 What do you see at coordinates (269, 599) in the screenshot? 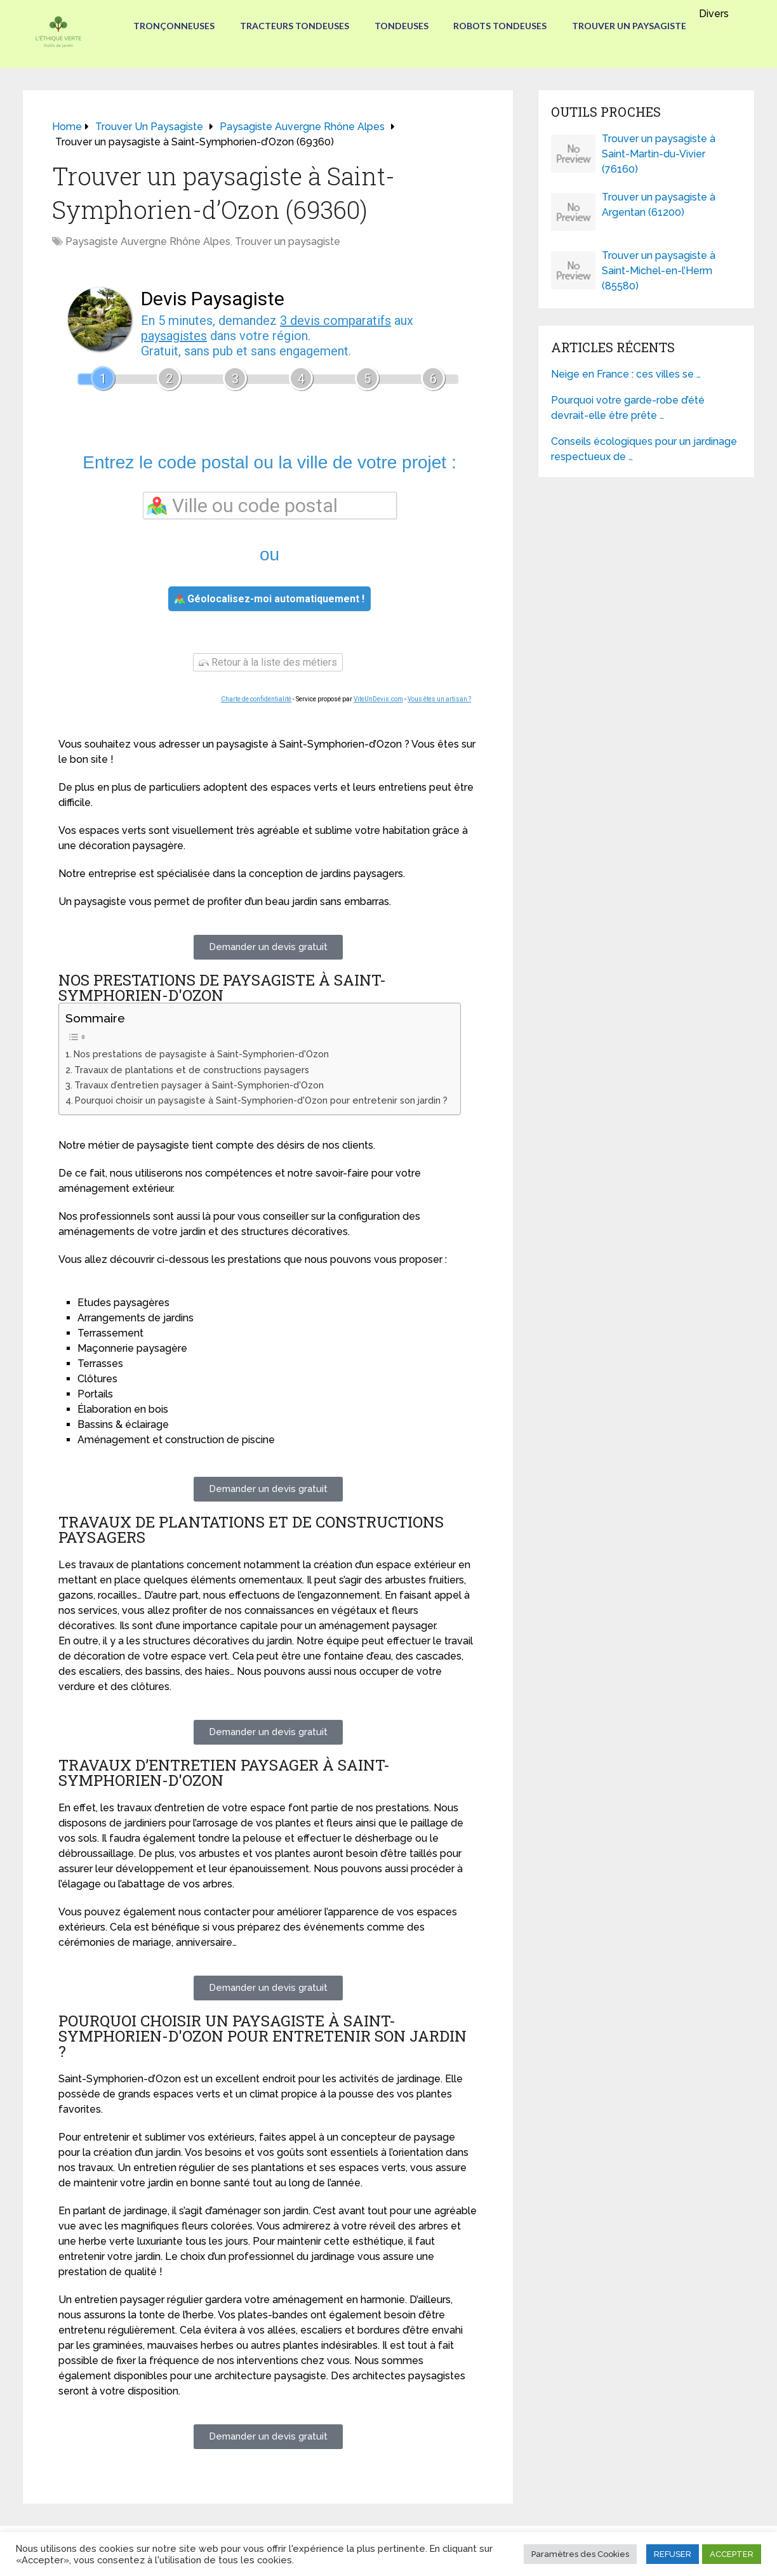
I see `Géolocalisez-moi automatiquement !` at bounding box center [269, 599].